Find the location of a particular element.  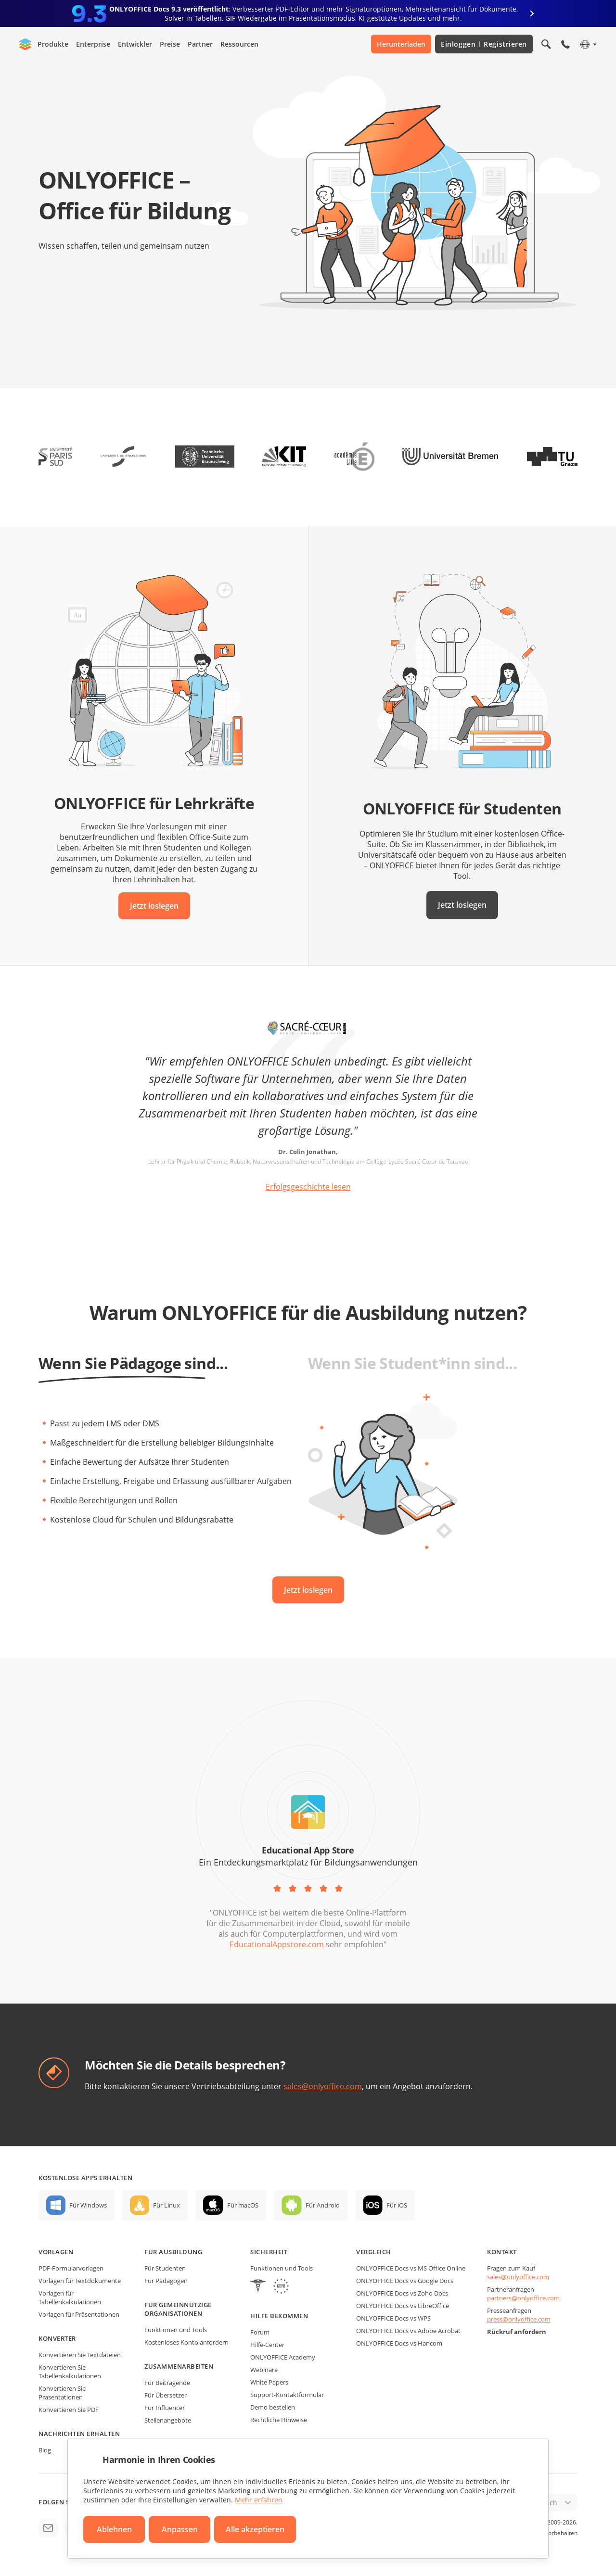

ONLYOFFICE Docs vs Adobe Acrobat is located at coordinates (408, 2330).